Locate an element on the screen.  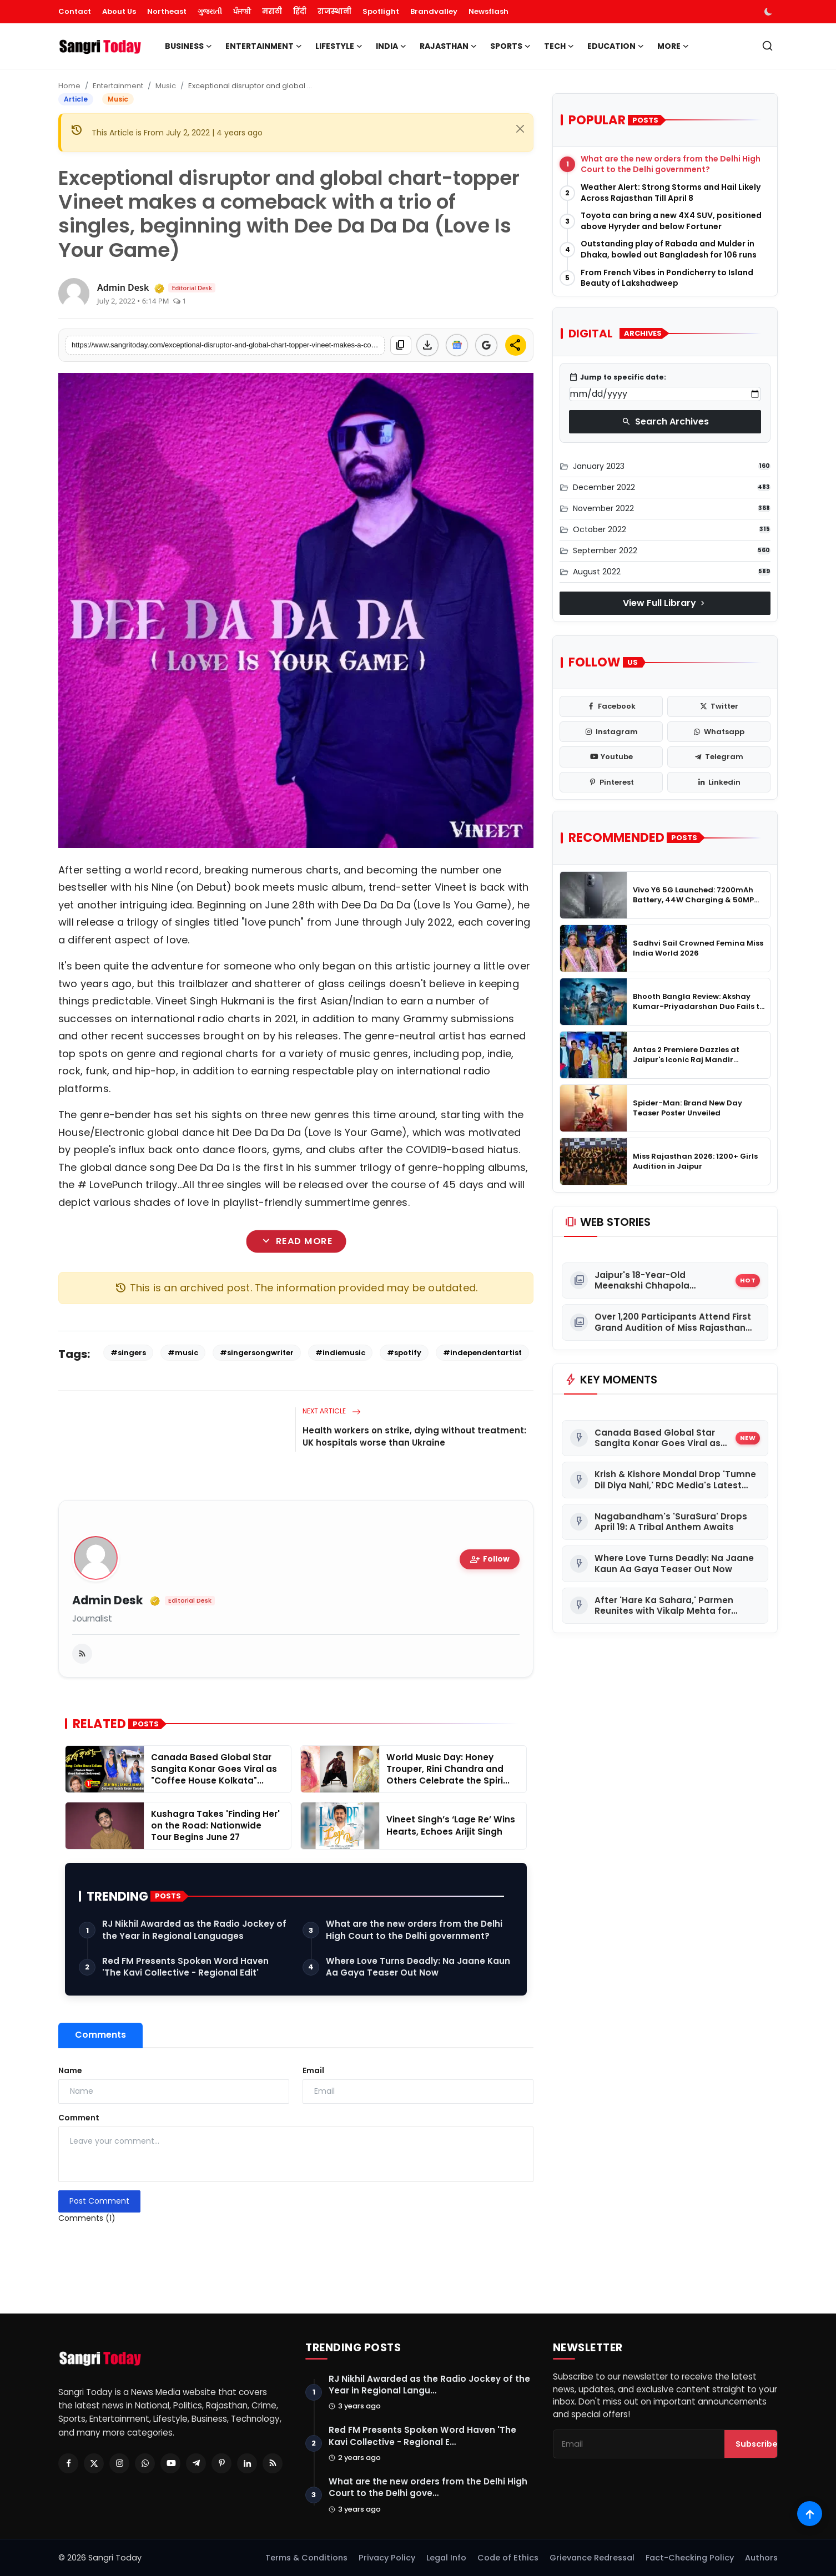
#spotify is located at coordinates (404, 1352).